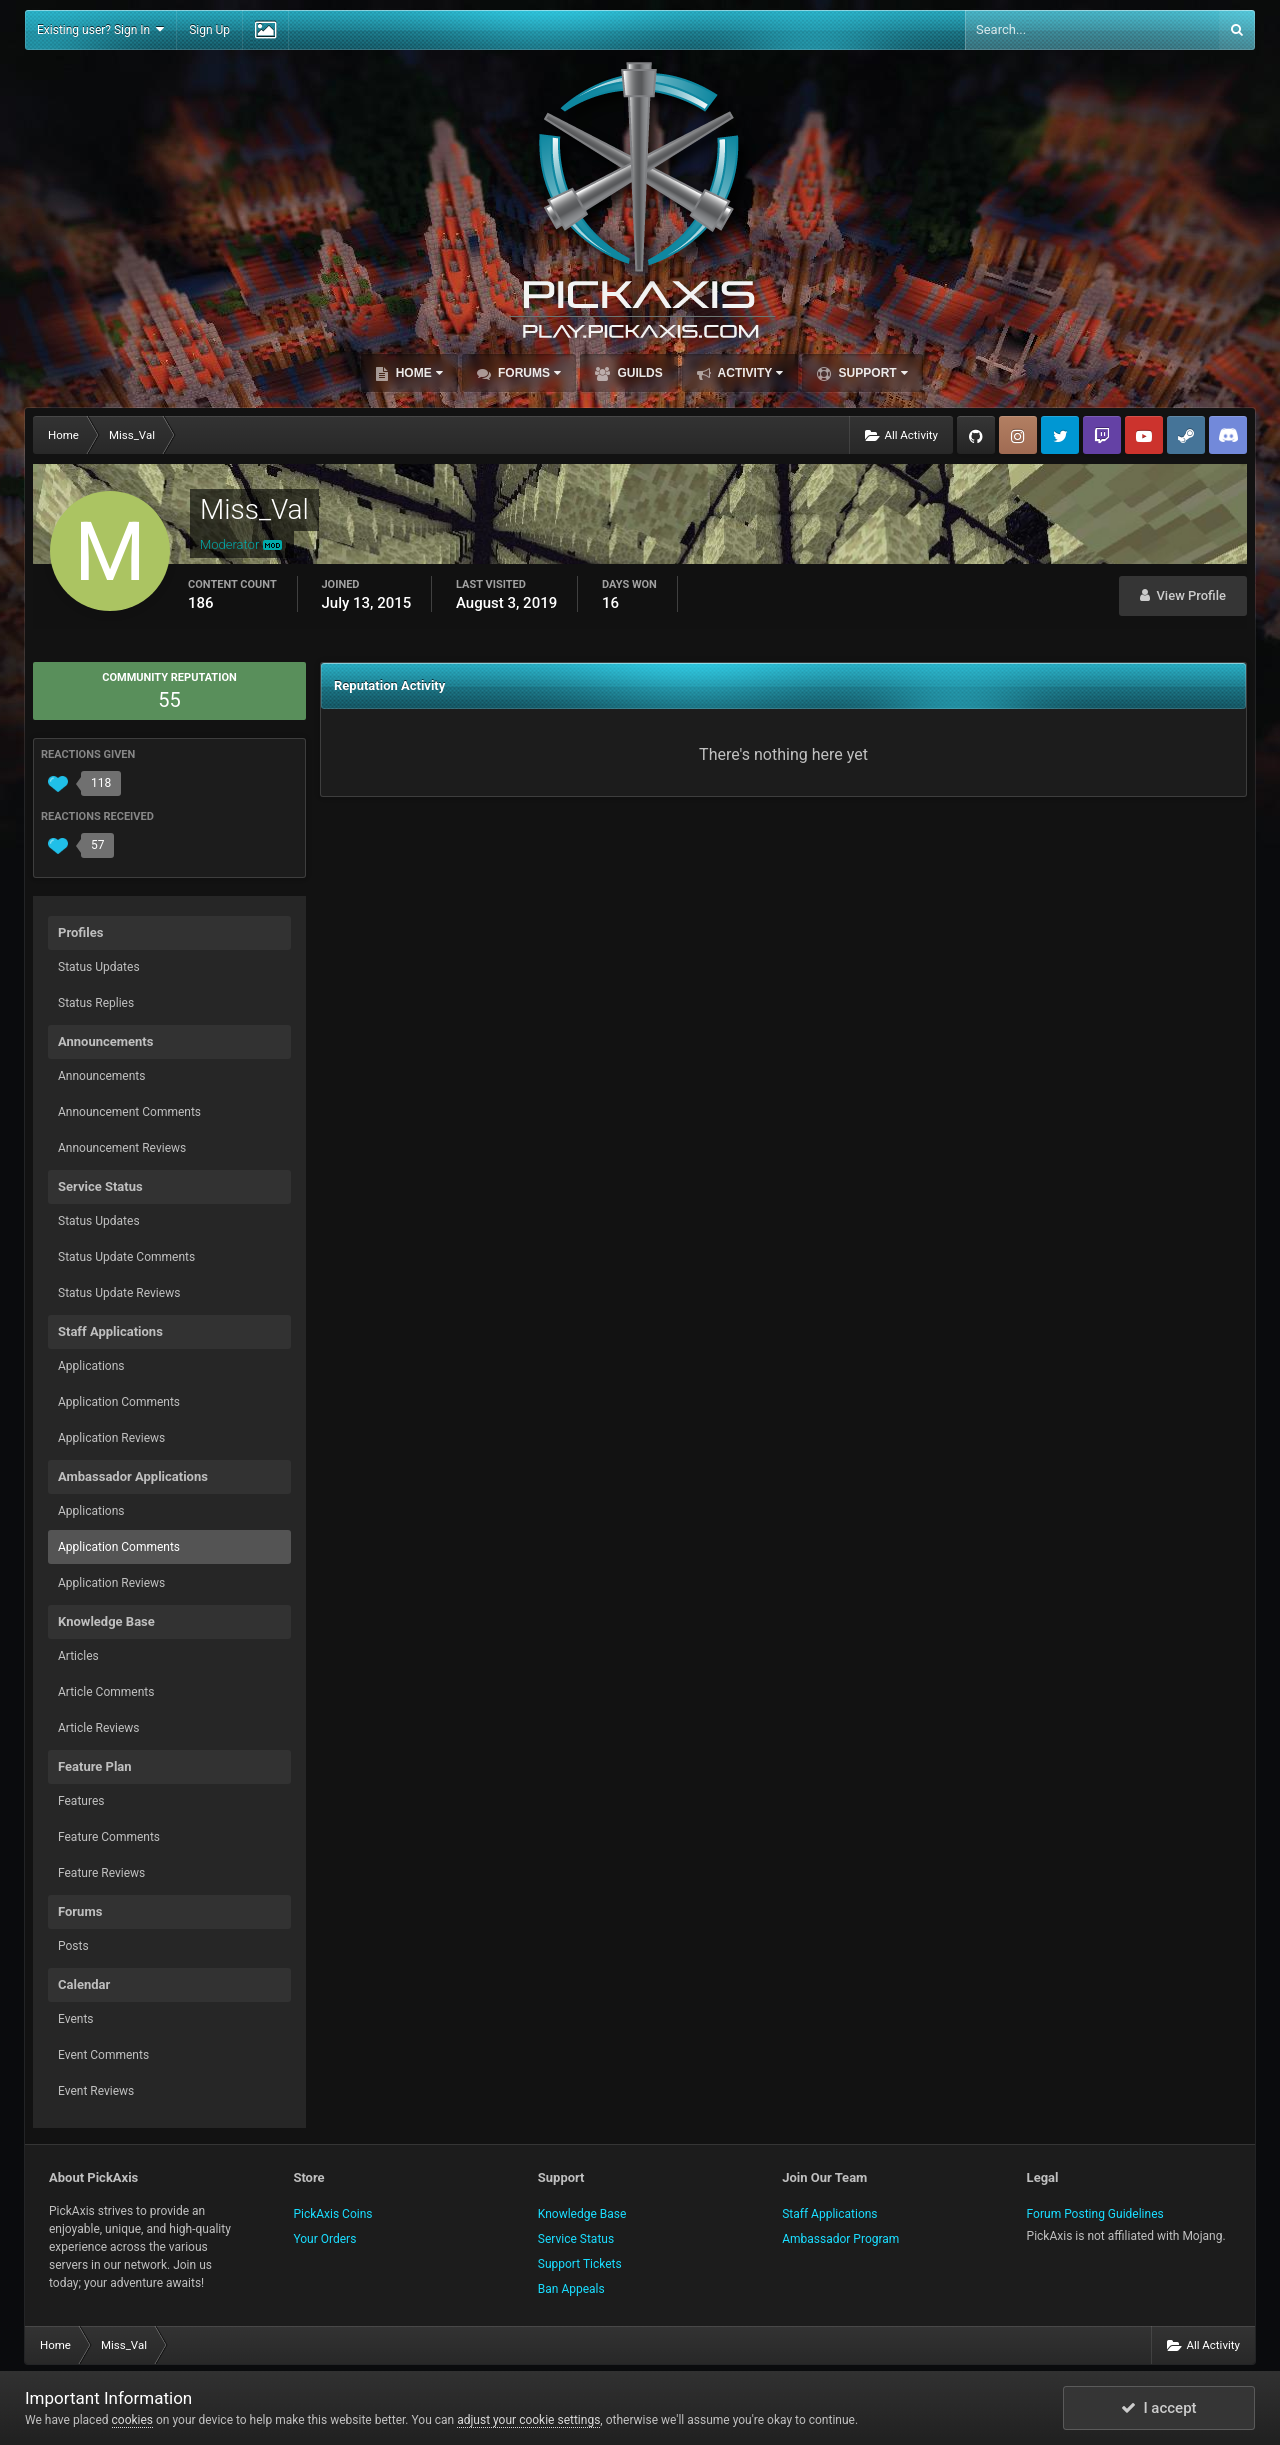 Image resolution: width=1280 pixels, height=2445 pixels. I want to click on Articles, so click(78, 1656).